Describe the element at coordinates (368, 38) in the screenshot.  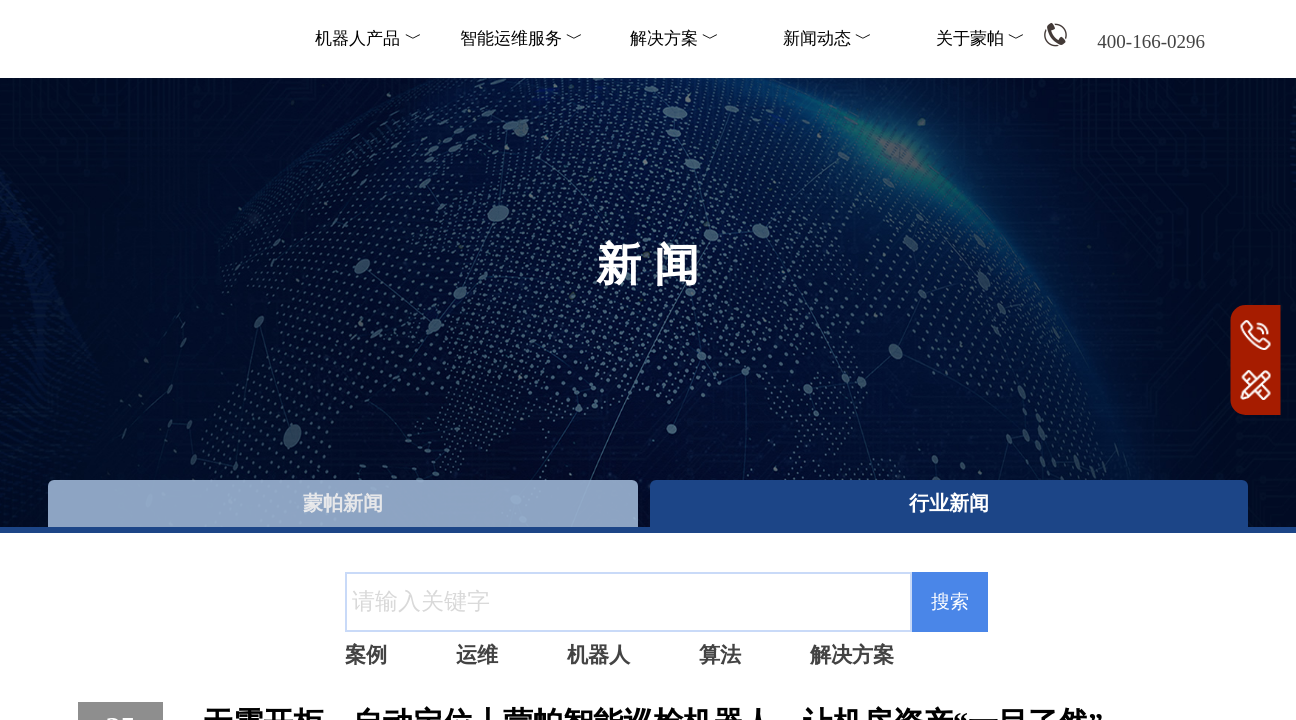
I see `机器人产品 ﹀` at that location.